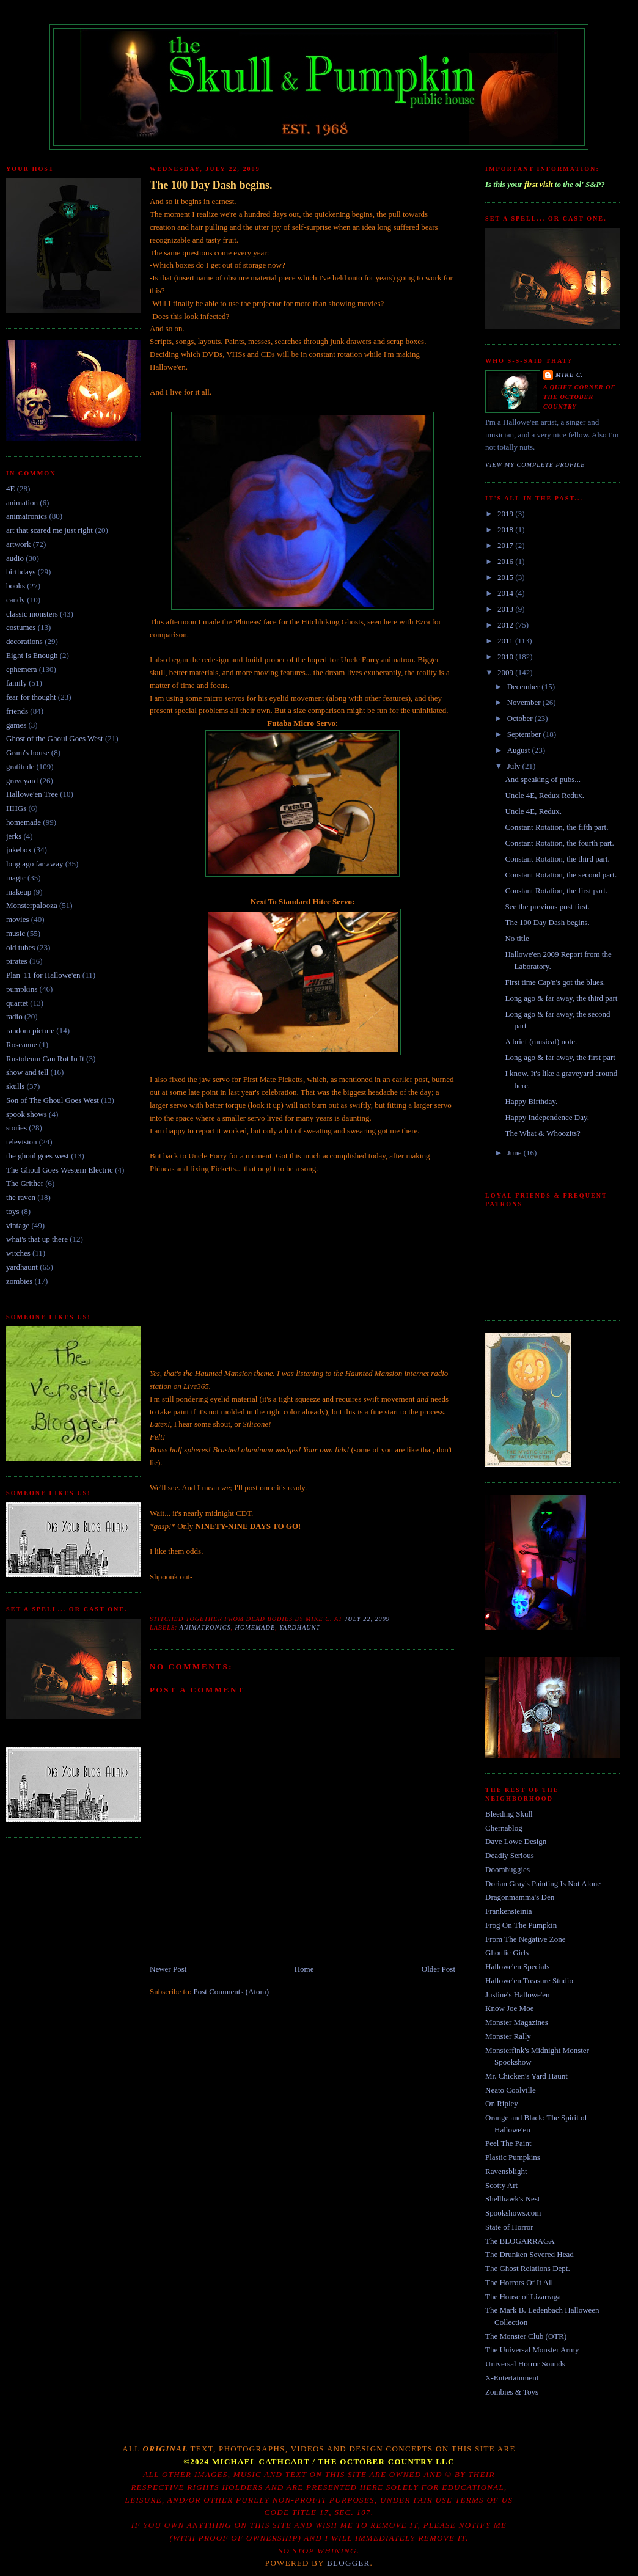  I want to click on The Grither, so click(24, 1183).